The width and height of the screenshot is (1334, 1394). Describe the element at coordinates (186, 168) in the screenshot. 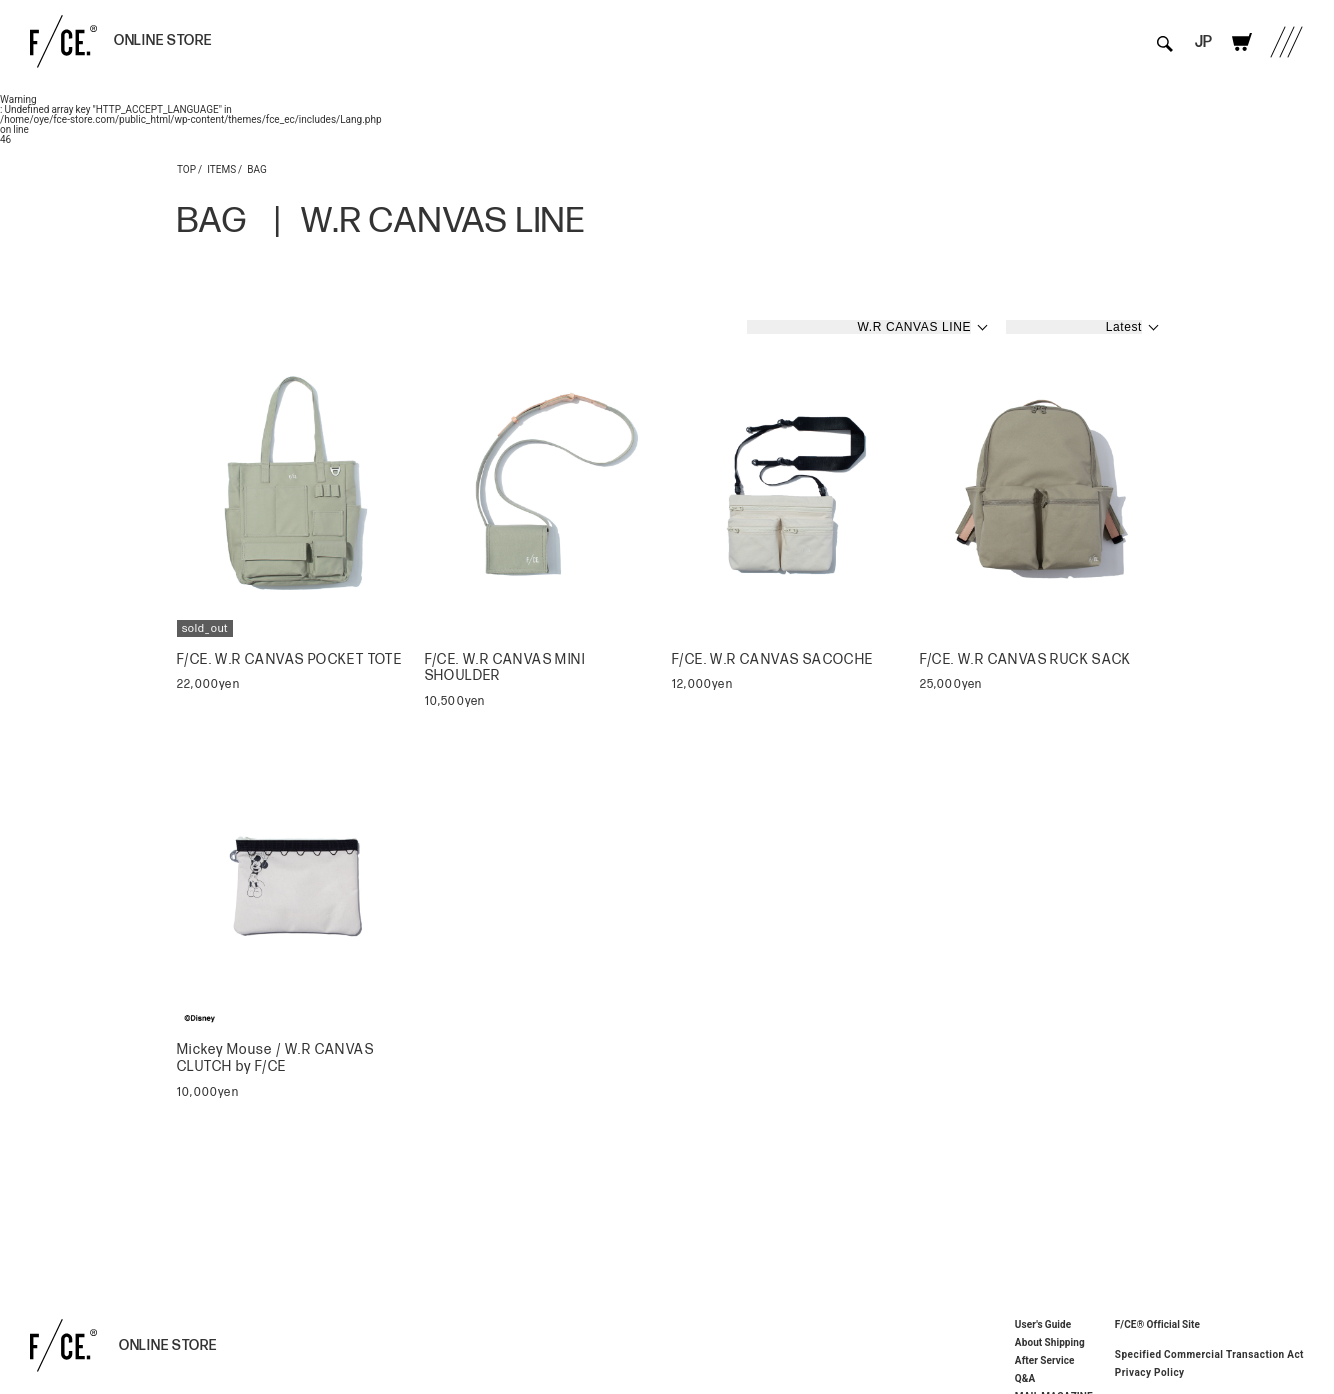

I see `TOP` at that location.